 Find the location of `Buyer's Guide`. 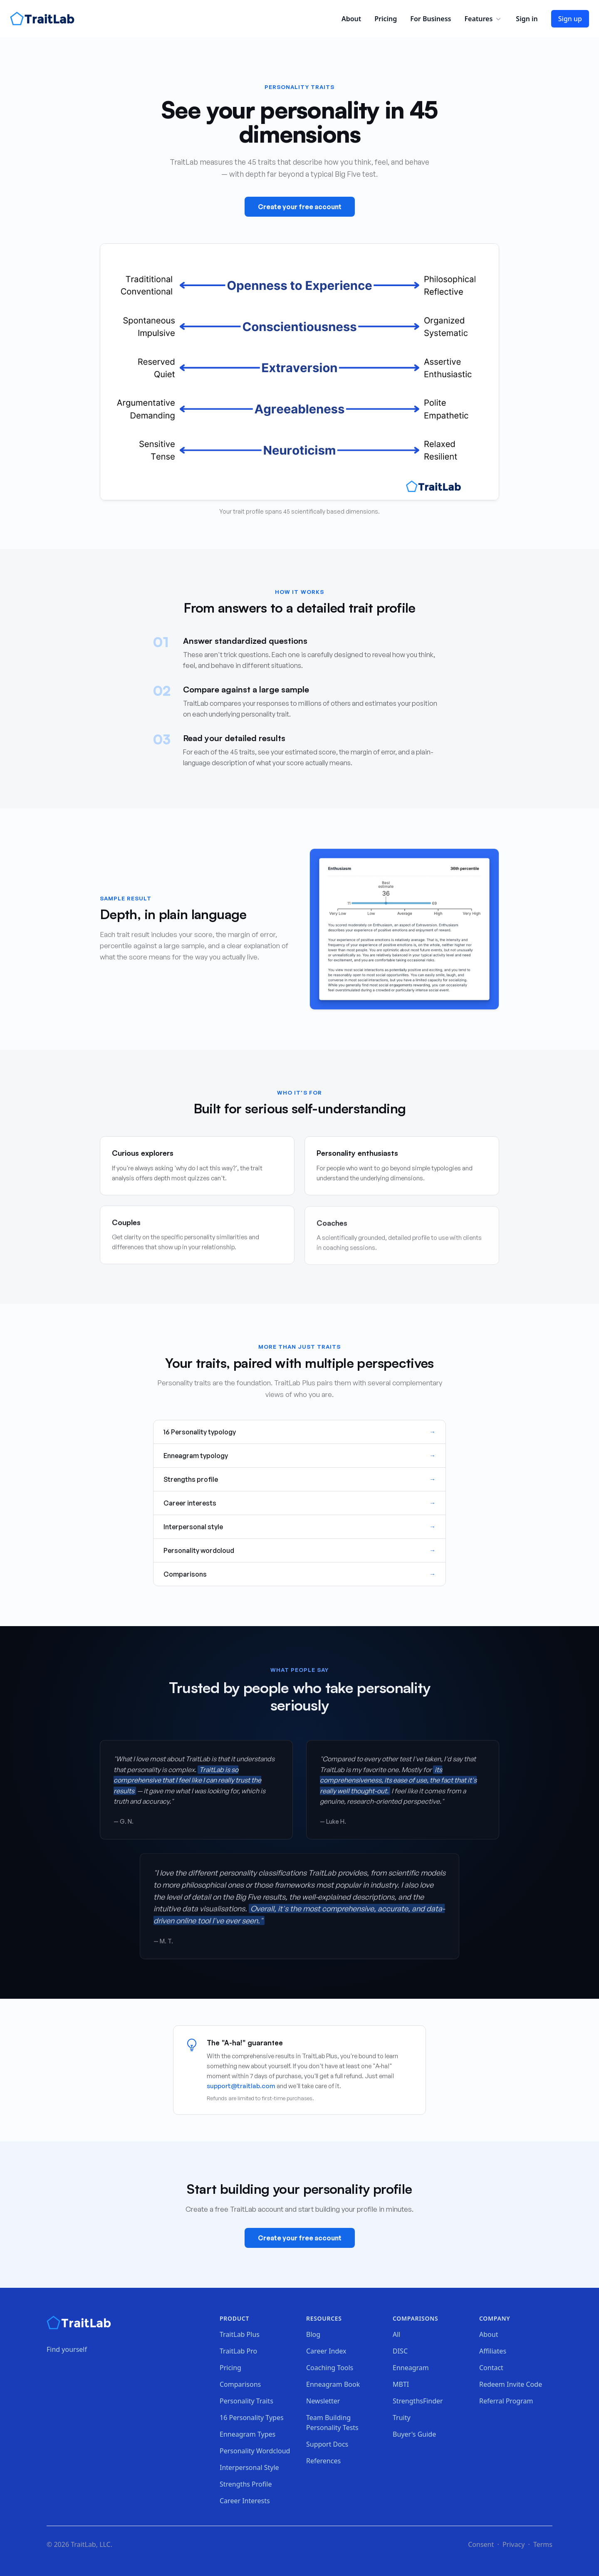

Buyer's Guide is located at coordinates (414, 2434).